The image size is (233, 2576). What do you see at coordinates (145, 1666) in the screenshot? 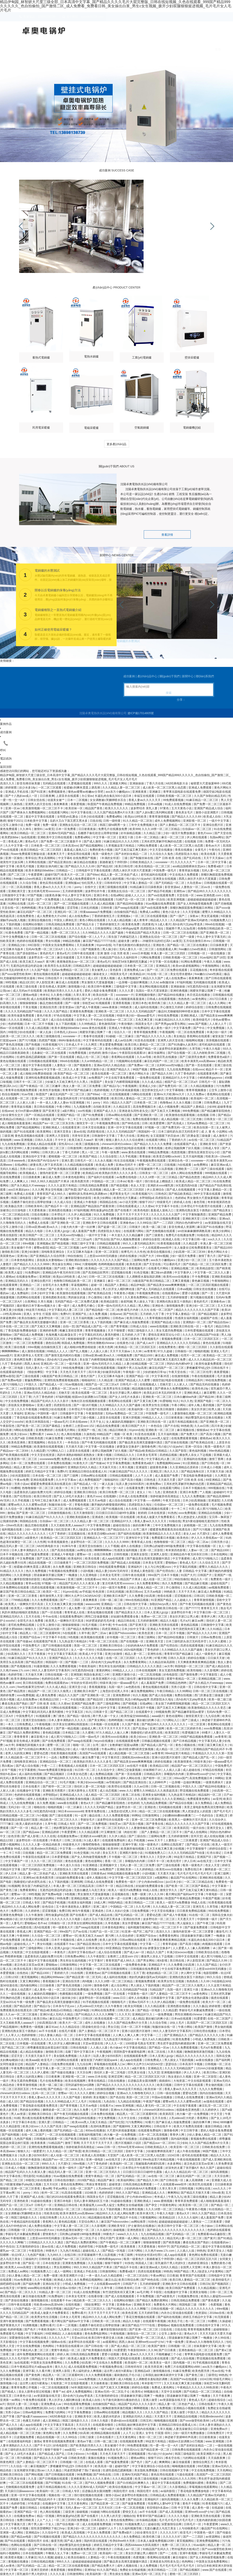
I see `日韩精品久久久久久久酒店` at bounding box center [145, 1666].